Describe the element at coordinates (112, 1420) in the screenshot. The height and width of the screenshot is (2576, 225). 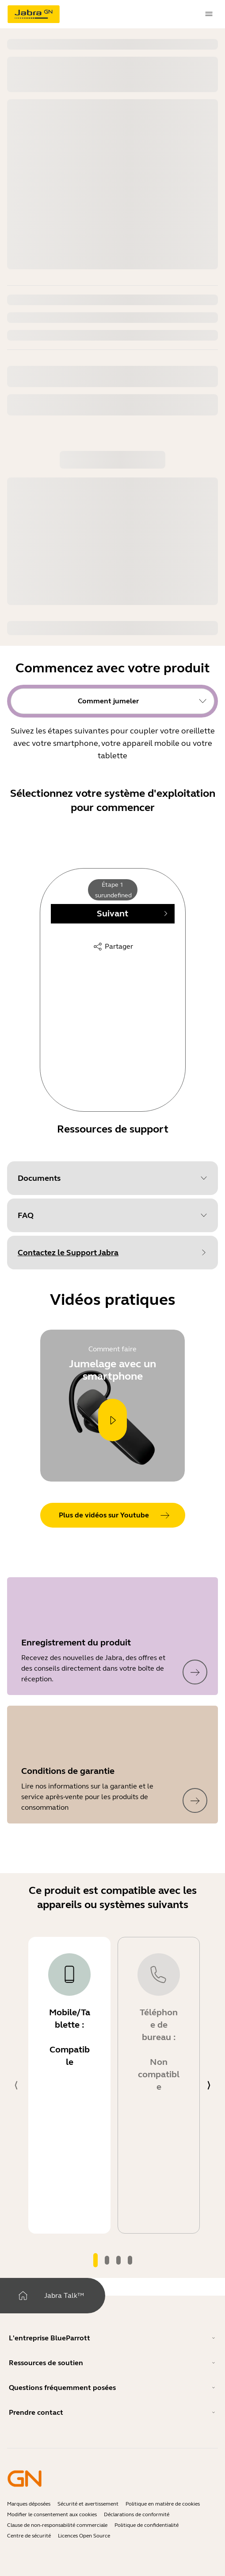
I see `[Play]` at that location.